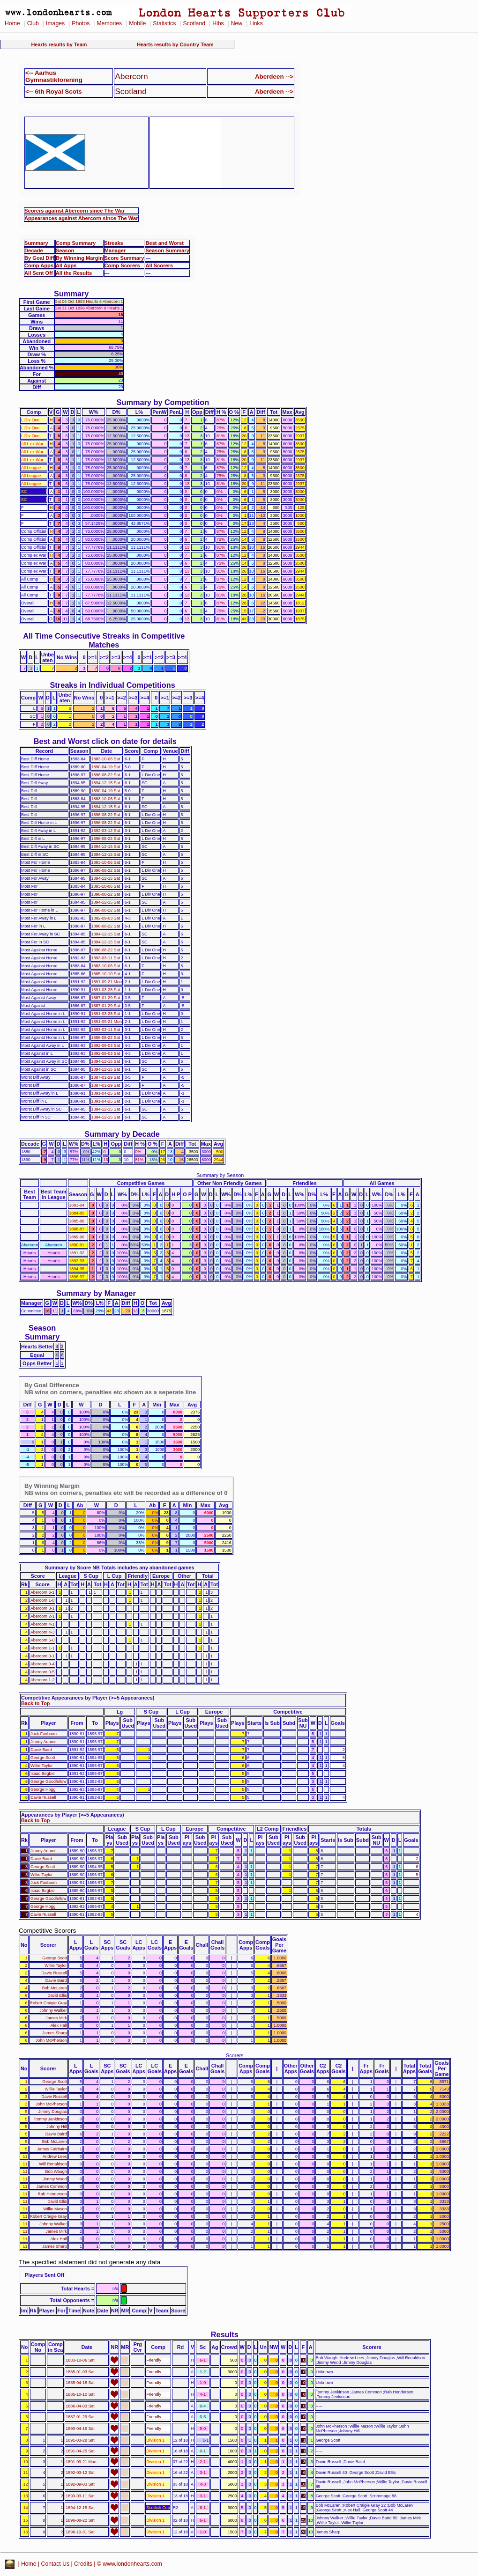 The image size is (478, 2576). I want to click on Alex Hall, so click(59, 2025).